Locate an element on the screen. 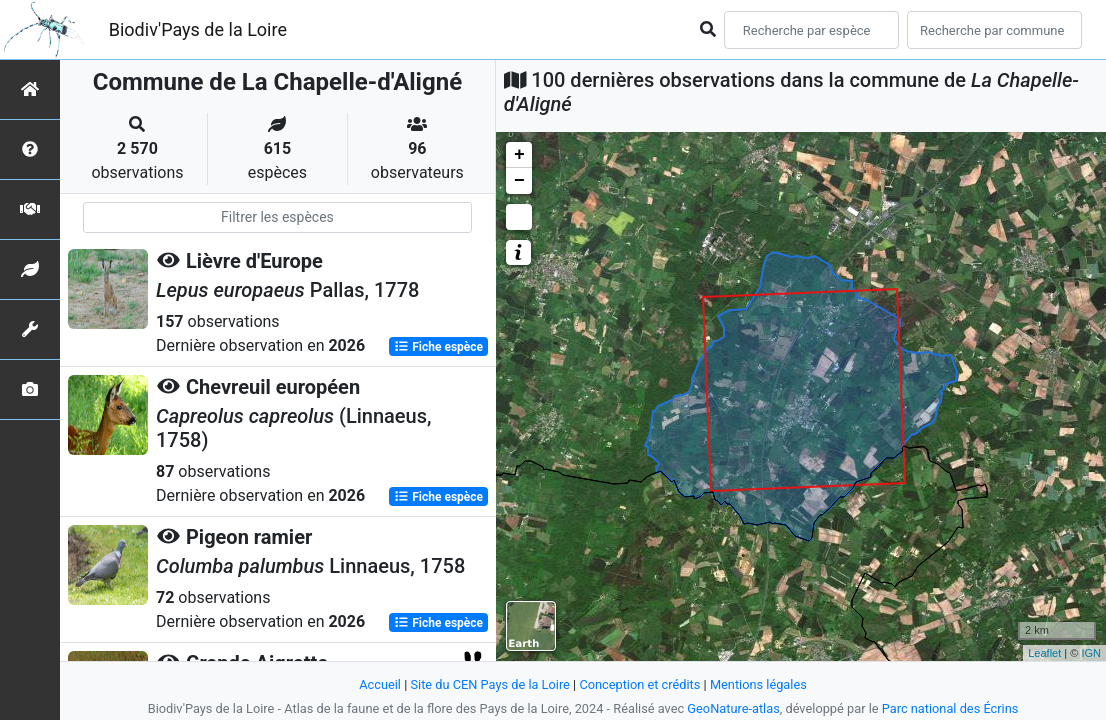 The width and height of the screenshot is (1106, 720). Parc national des Écrins is located at coordinates (950, 708).